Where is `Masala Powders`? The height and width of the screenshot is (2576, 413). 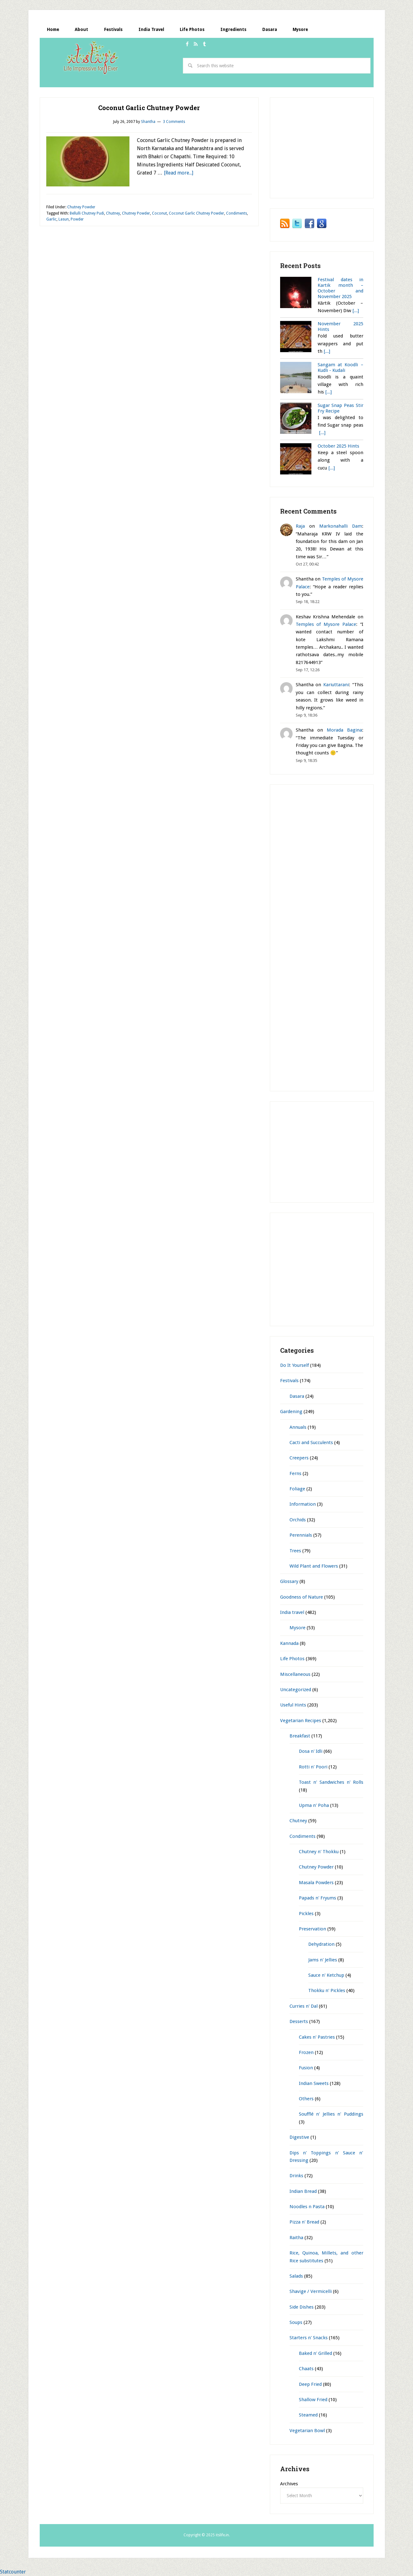 Masala Powders is located at coordinates (316, 1882).